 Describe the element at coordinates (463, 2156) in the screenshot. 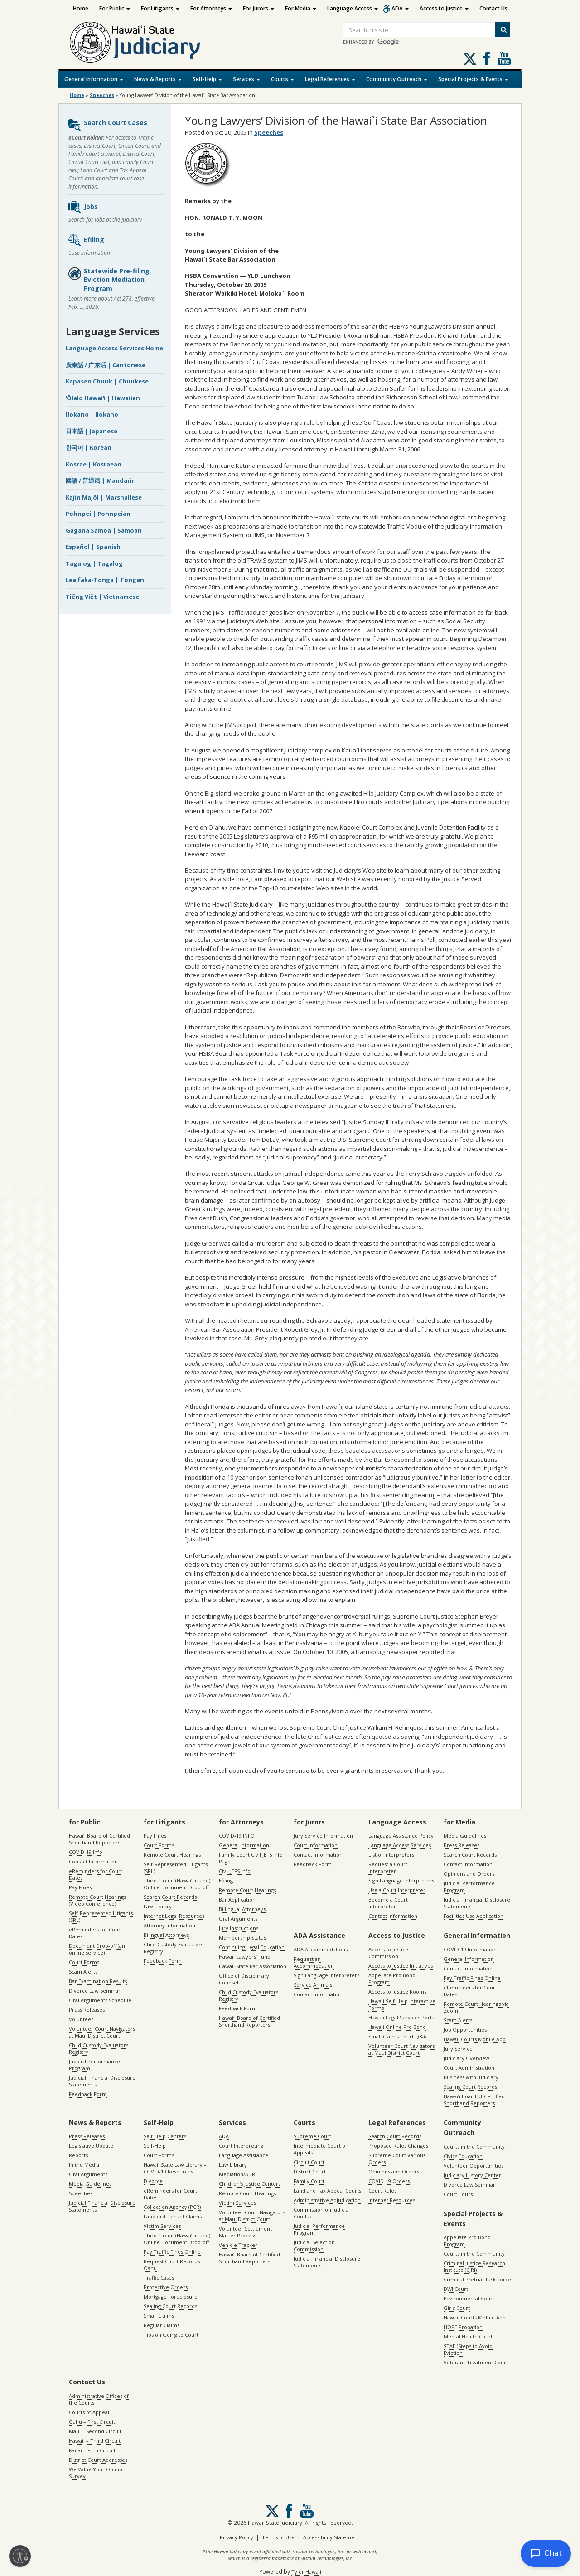

I see `Civics Education` at that location.